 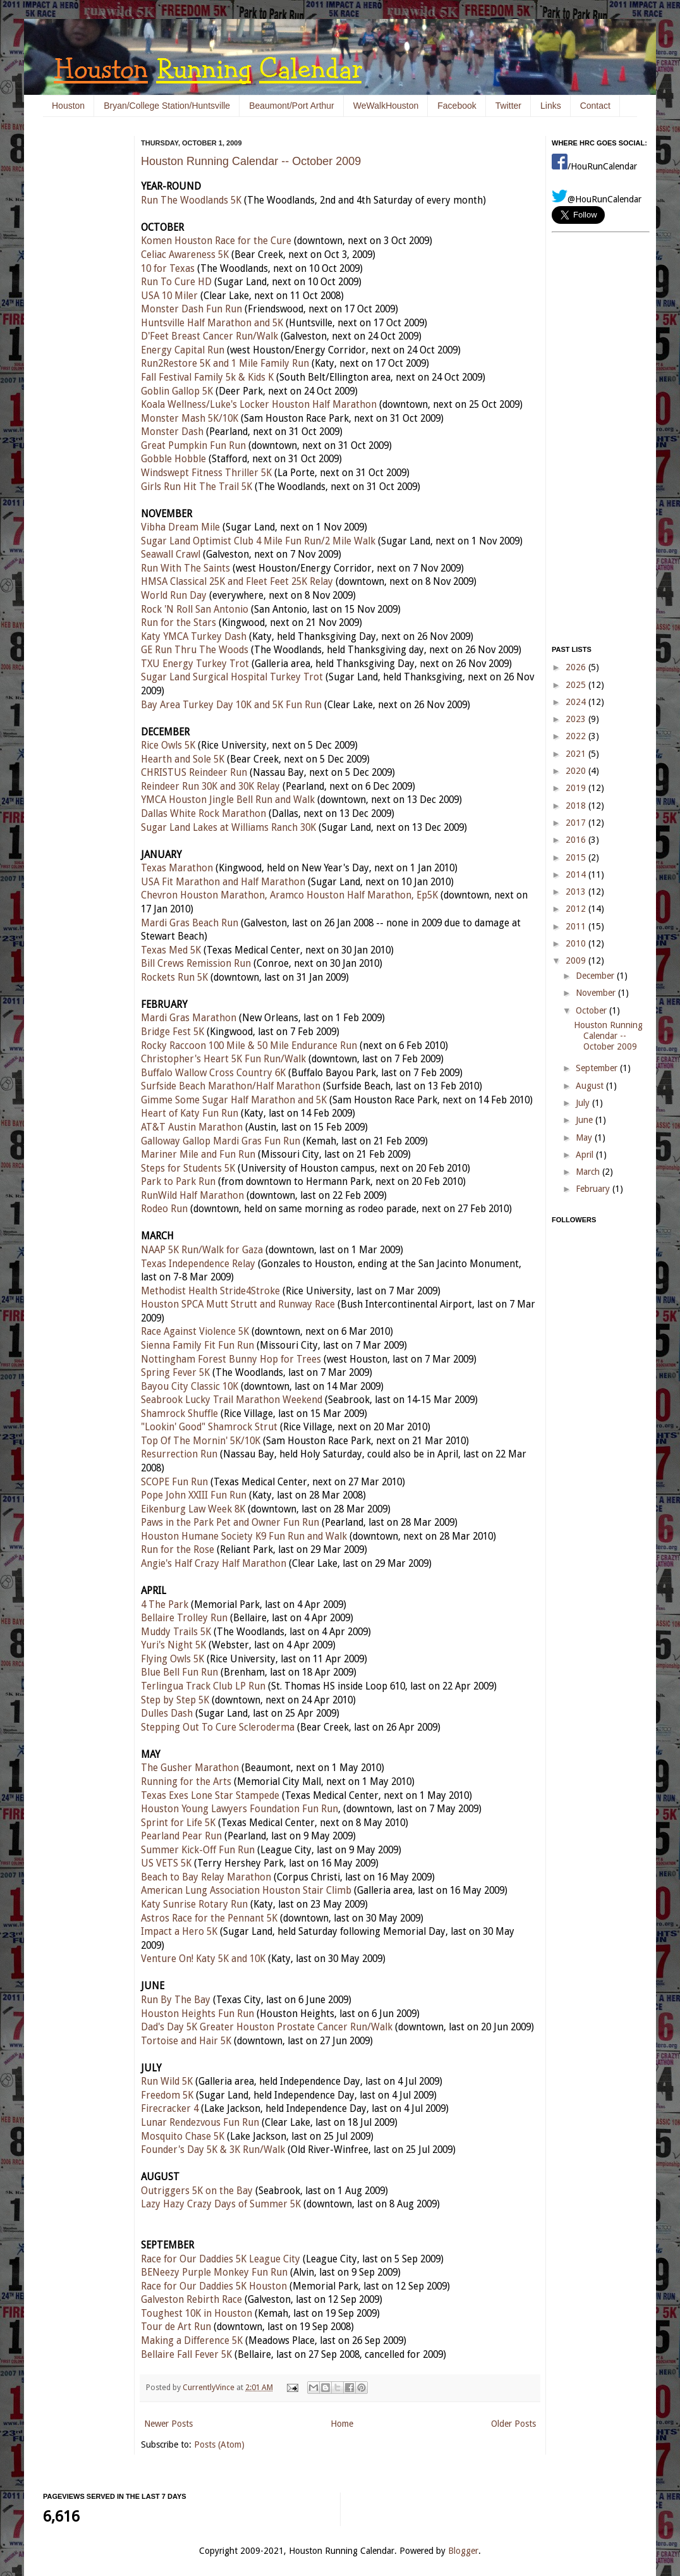 I want to click on Pearland Pear Run, so click(x=181, y=1836).